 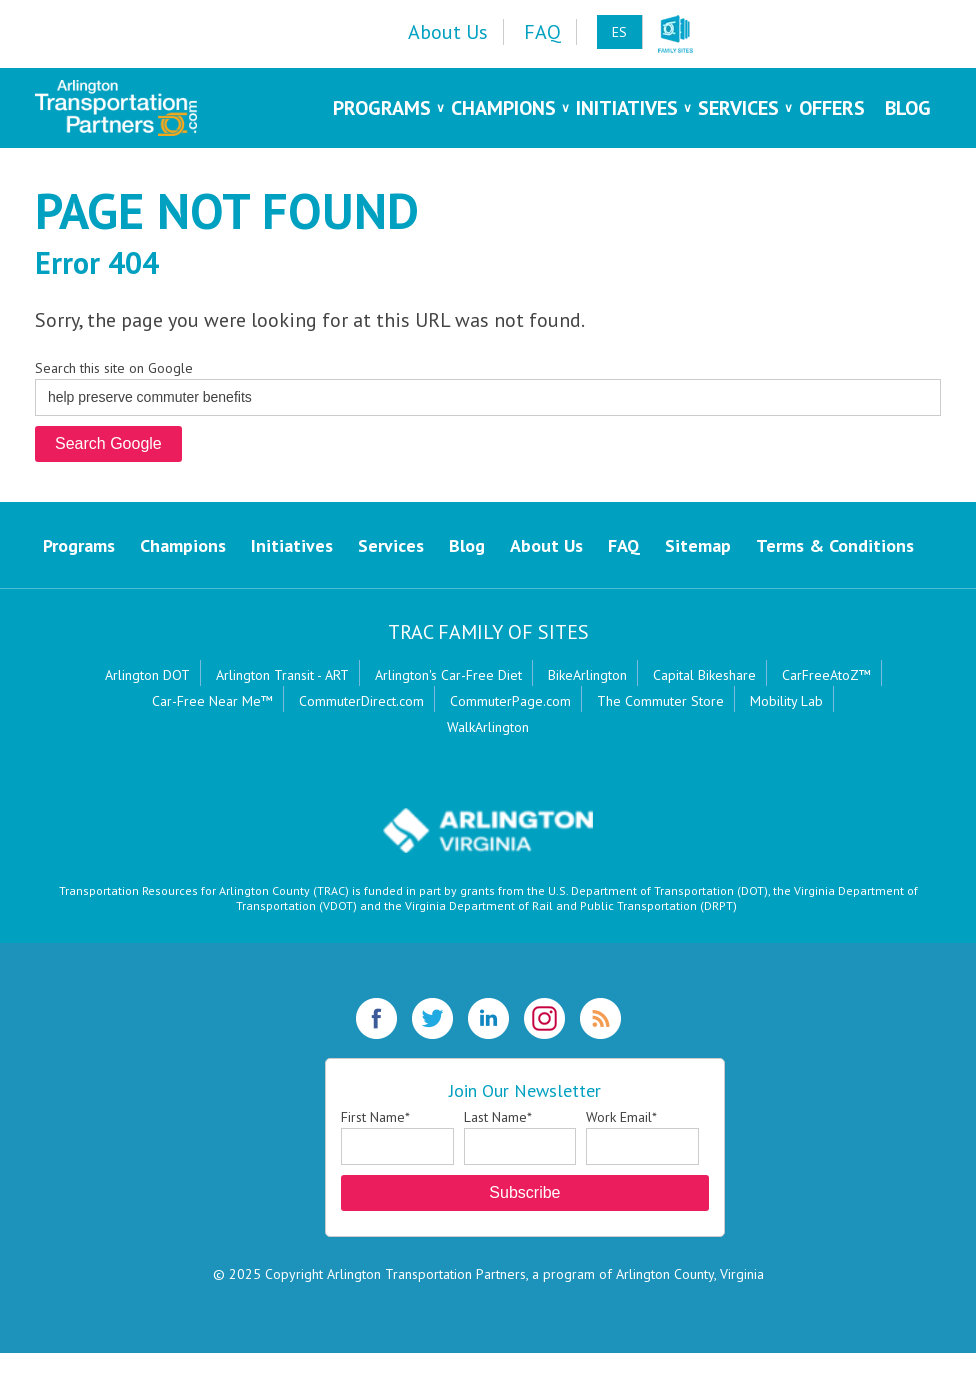 What do you see at coordinates (503, 108) in the screenshot?
I see `Champions [menuitem]` at bounding box center [503, 108].